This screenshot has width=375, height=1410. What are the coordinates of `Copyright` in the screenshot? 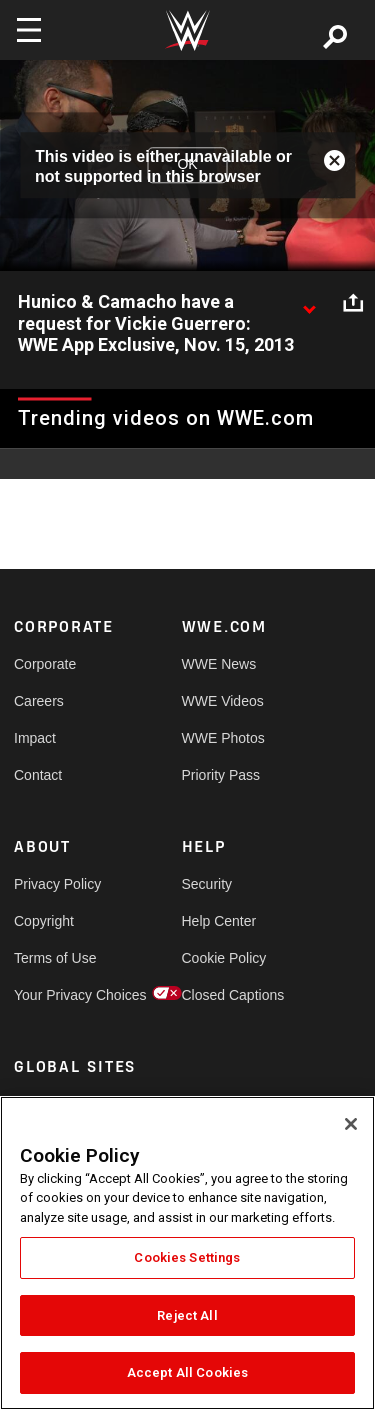 It's located at (44, 921).